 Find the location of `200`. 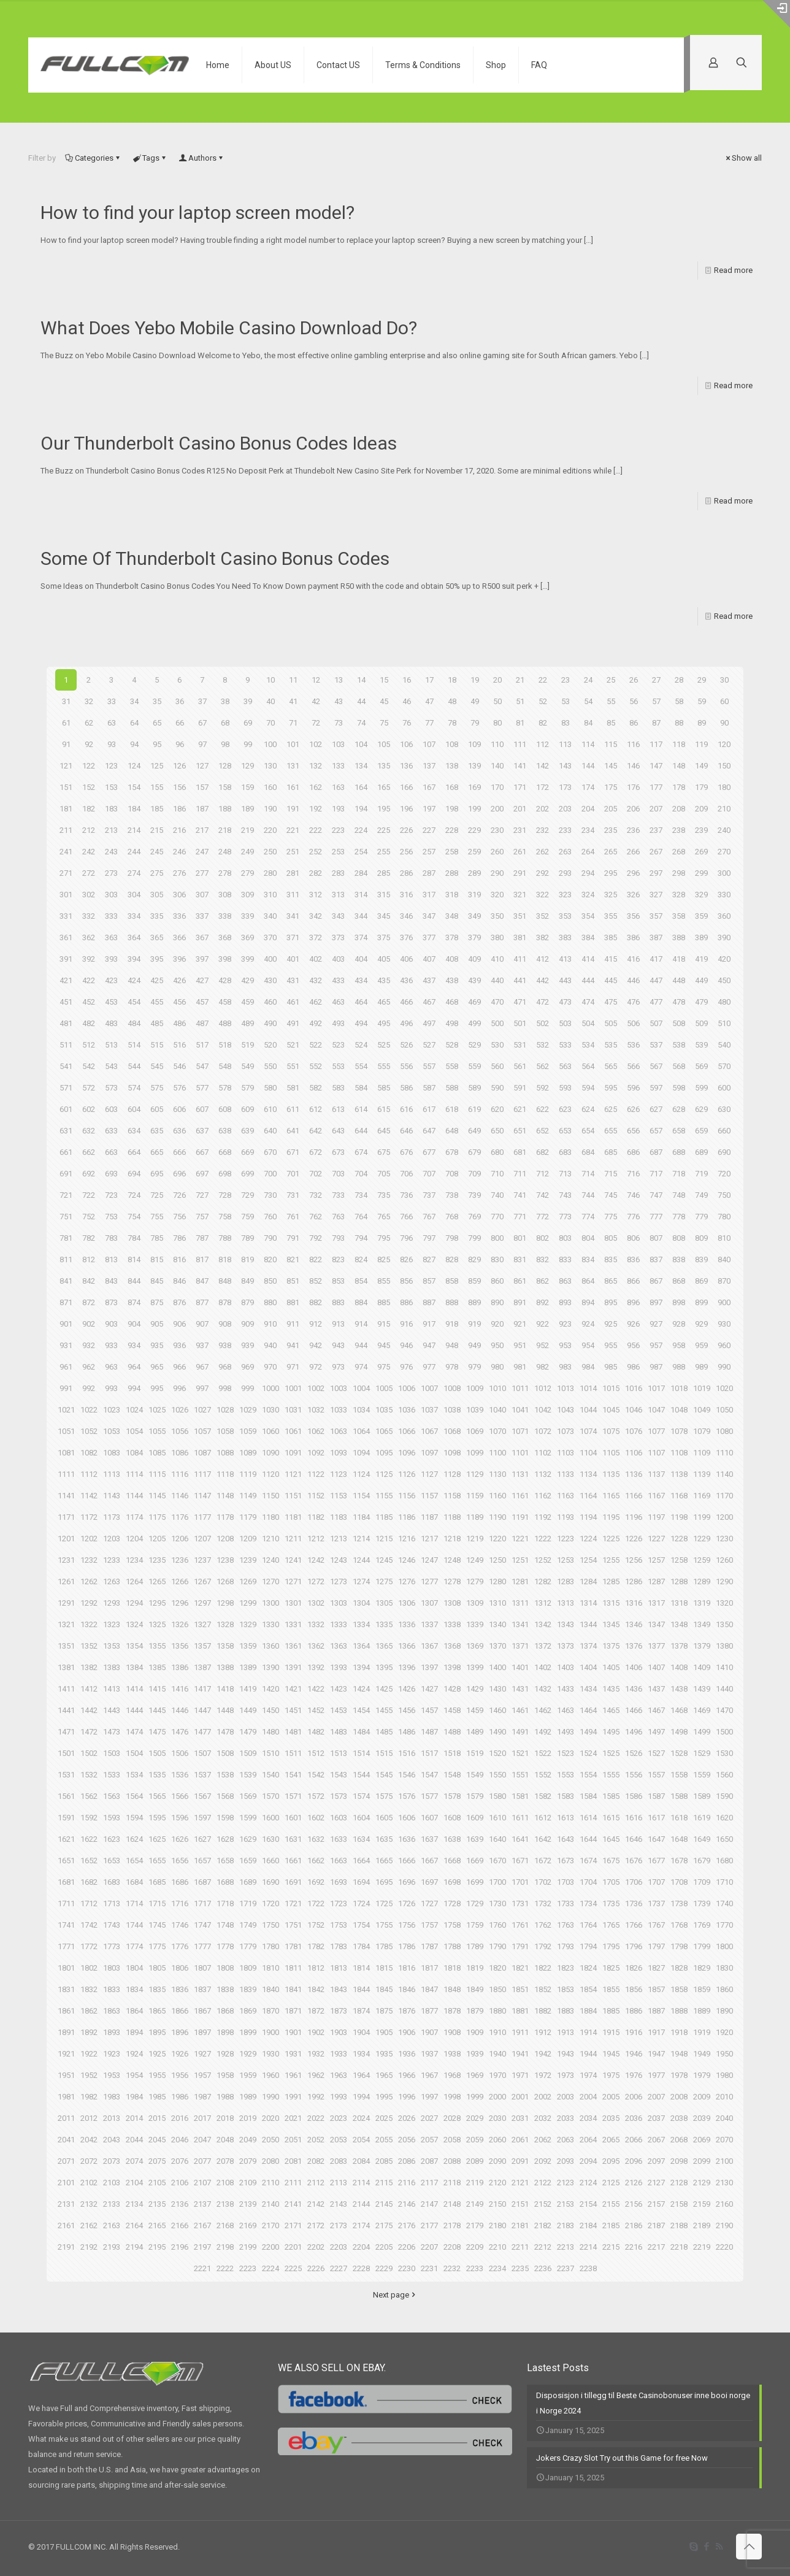

200 is located at coordinates (497, 808).